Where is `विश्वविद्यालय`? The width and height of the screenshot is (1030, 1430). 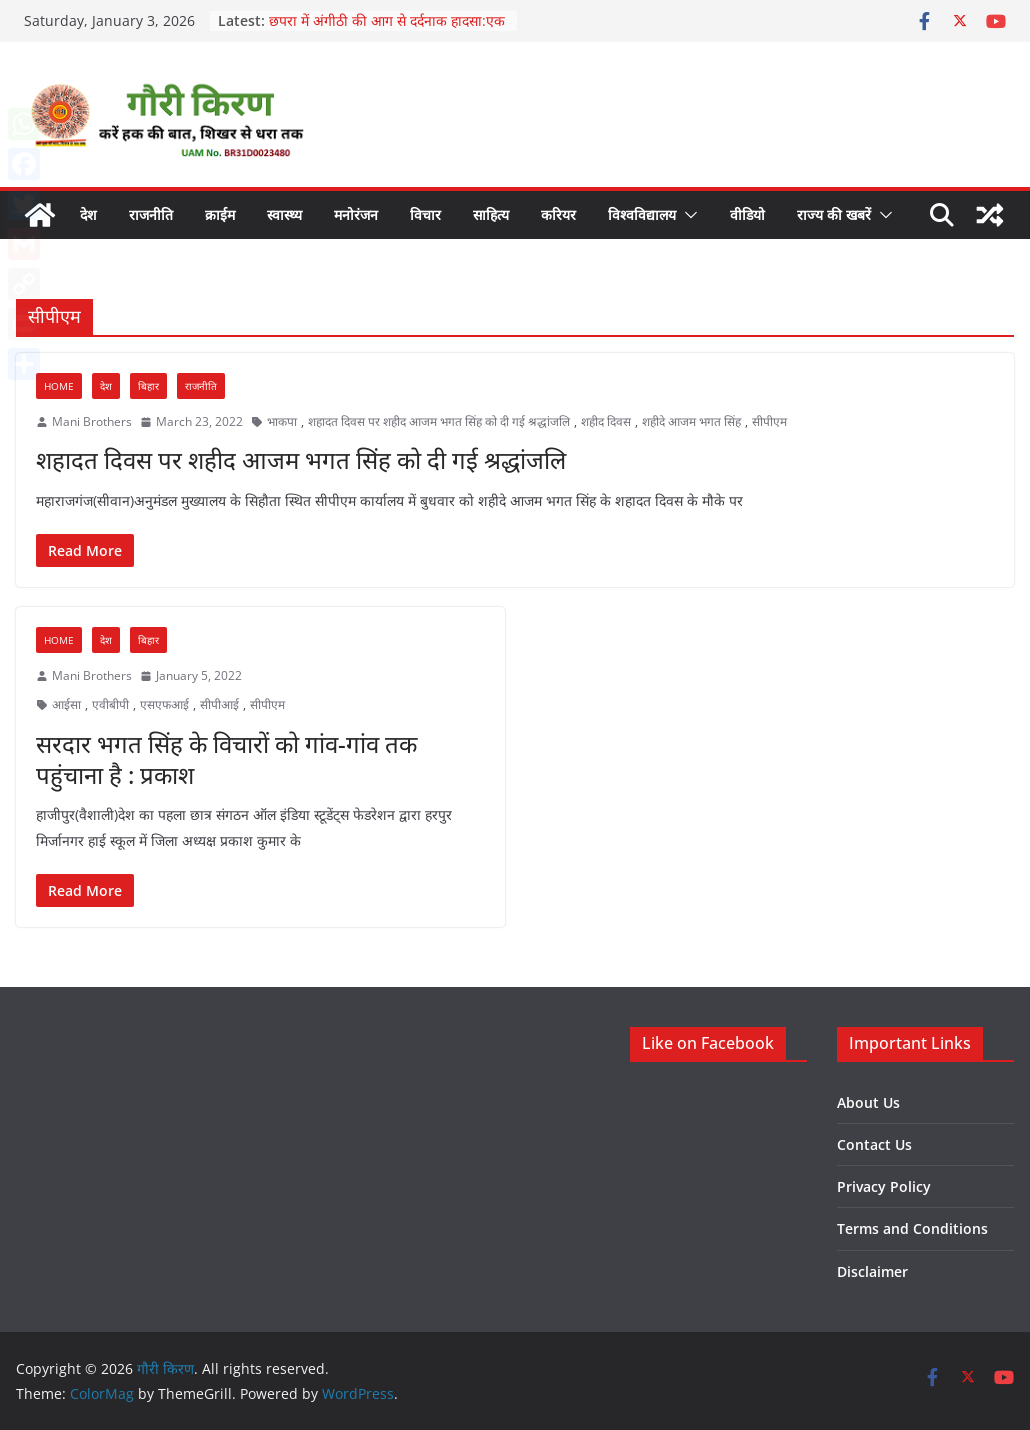 विश्वविद्यालय is located at coordinates (642, 214).